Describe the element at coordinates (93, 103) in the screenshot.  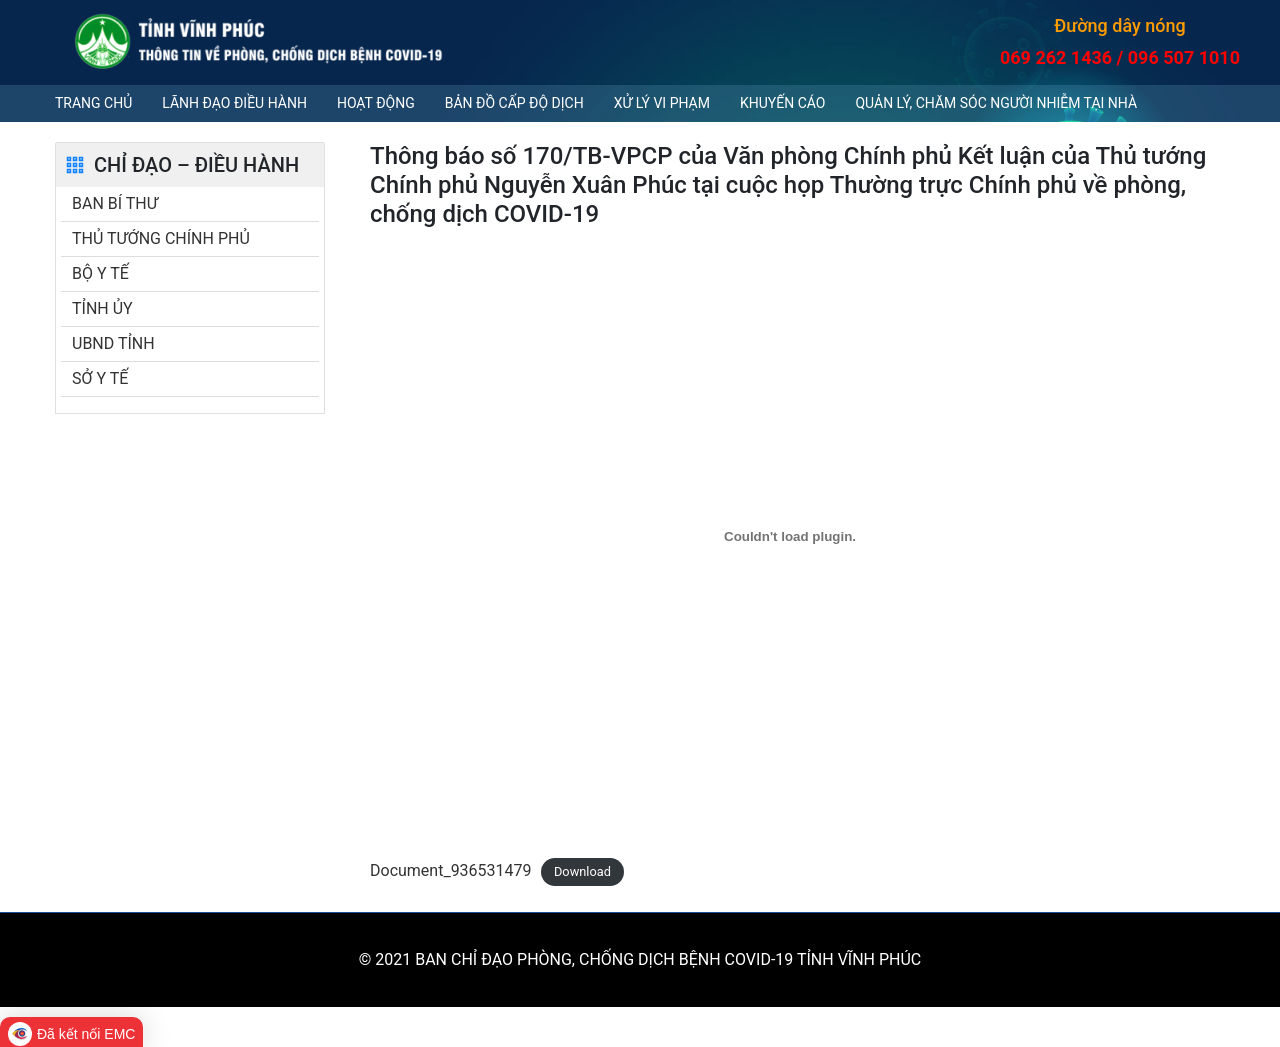
I see `Trang chủ` at that location.